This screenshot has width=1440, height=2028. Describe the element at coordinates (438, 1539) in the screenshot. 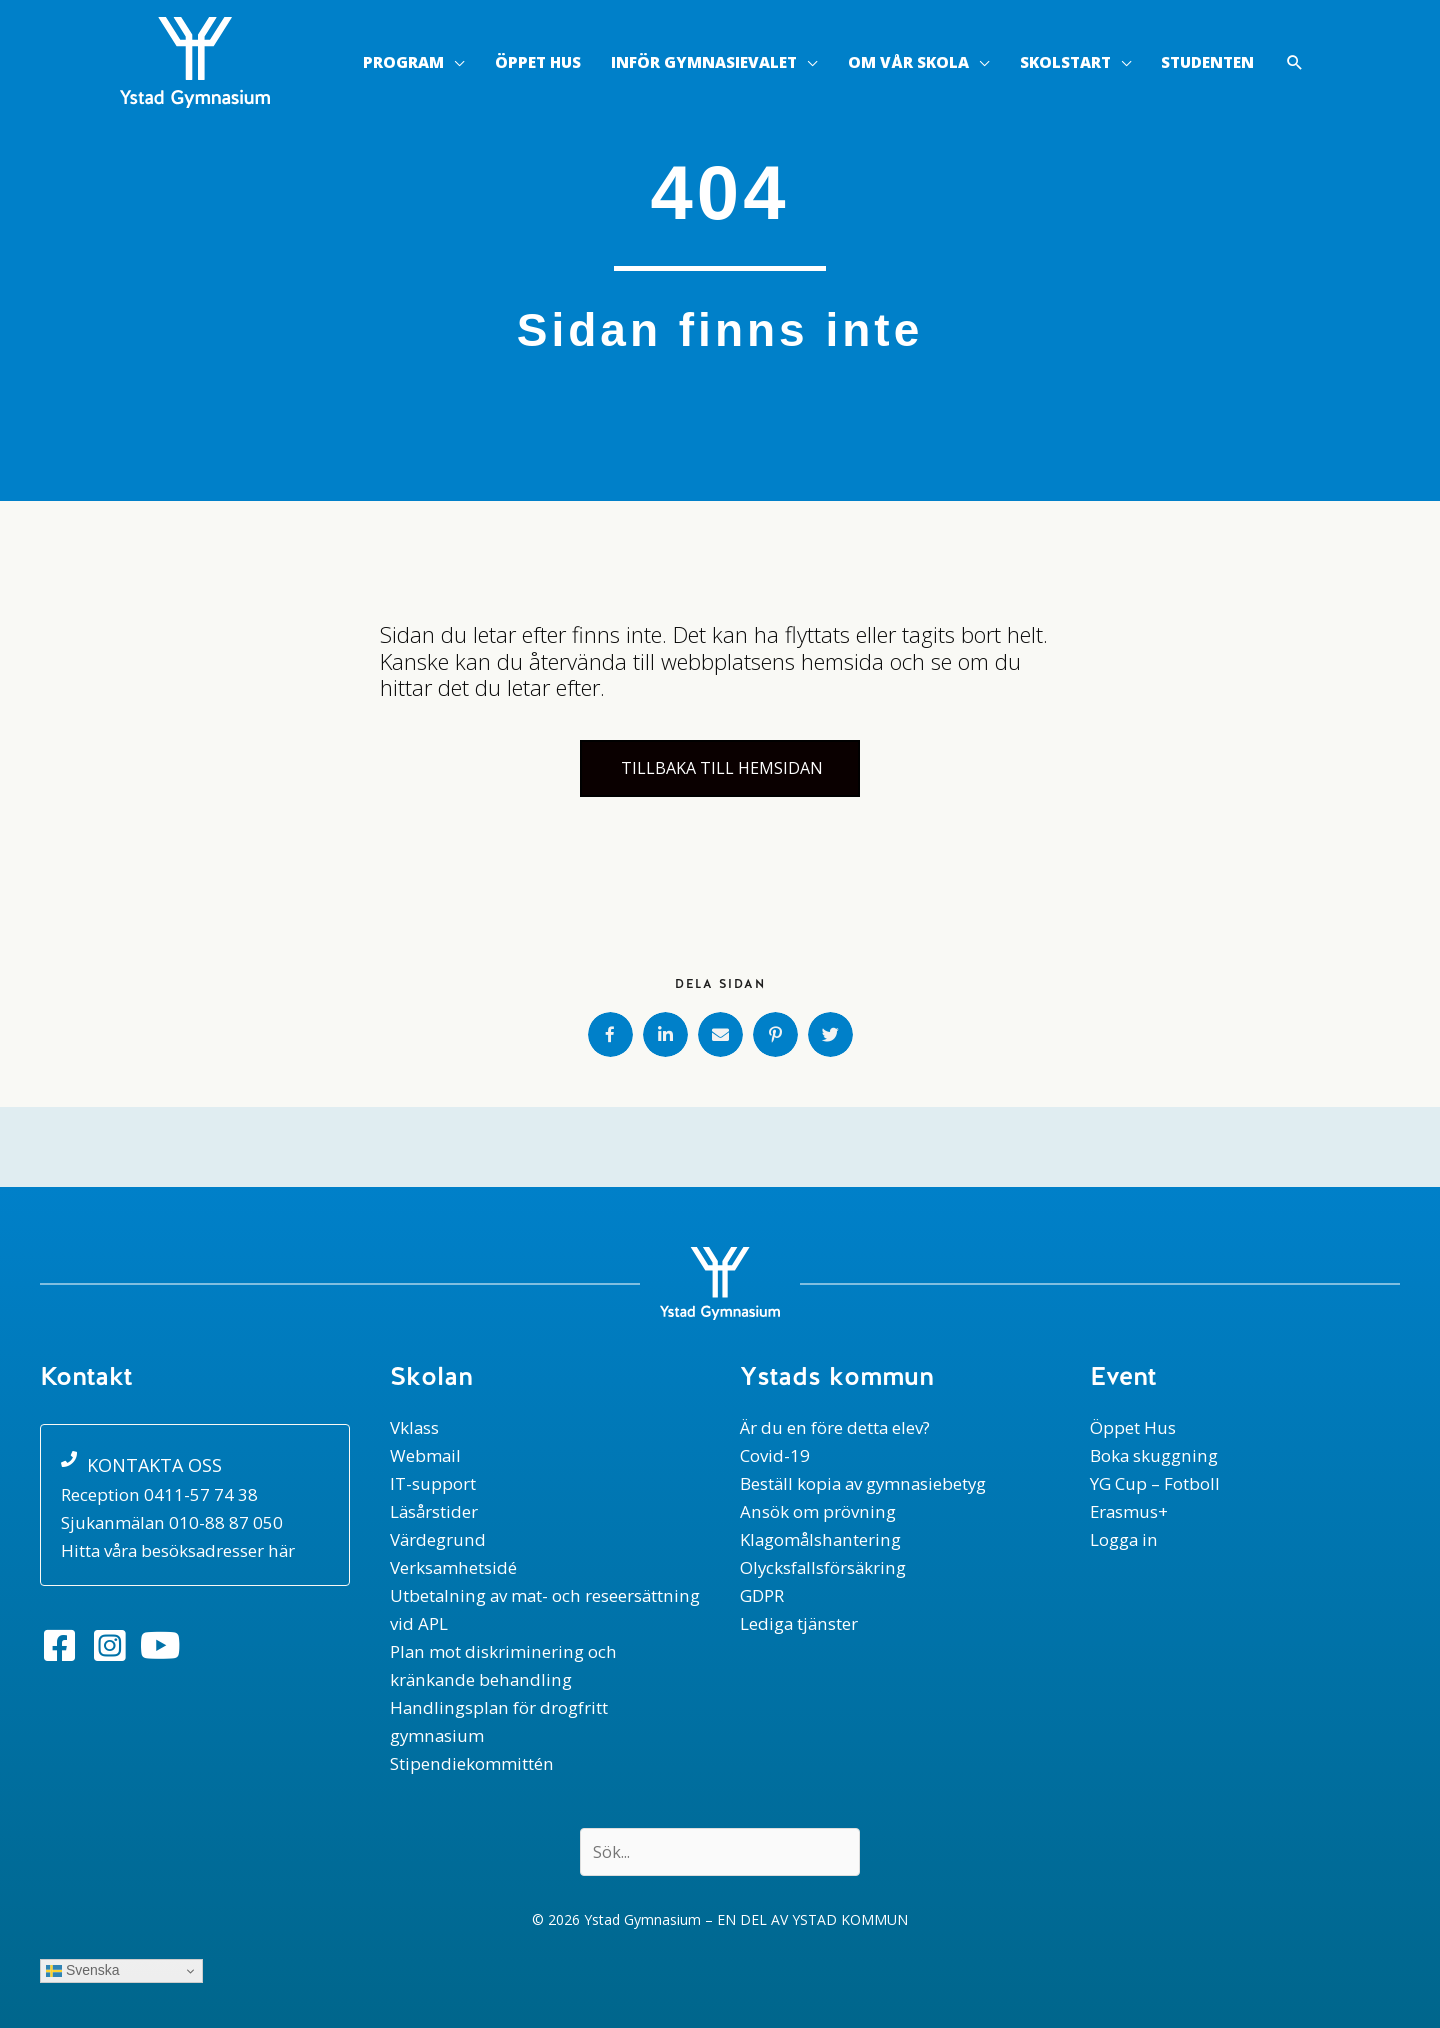

I see `Värdegrund` at that location.